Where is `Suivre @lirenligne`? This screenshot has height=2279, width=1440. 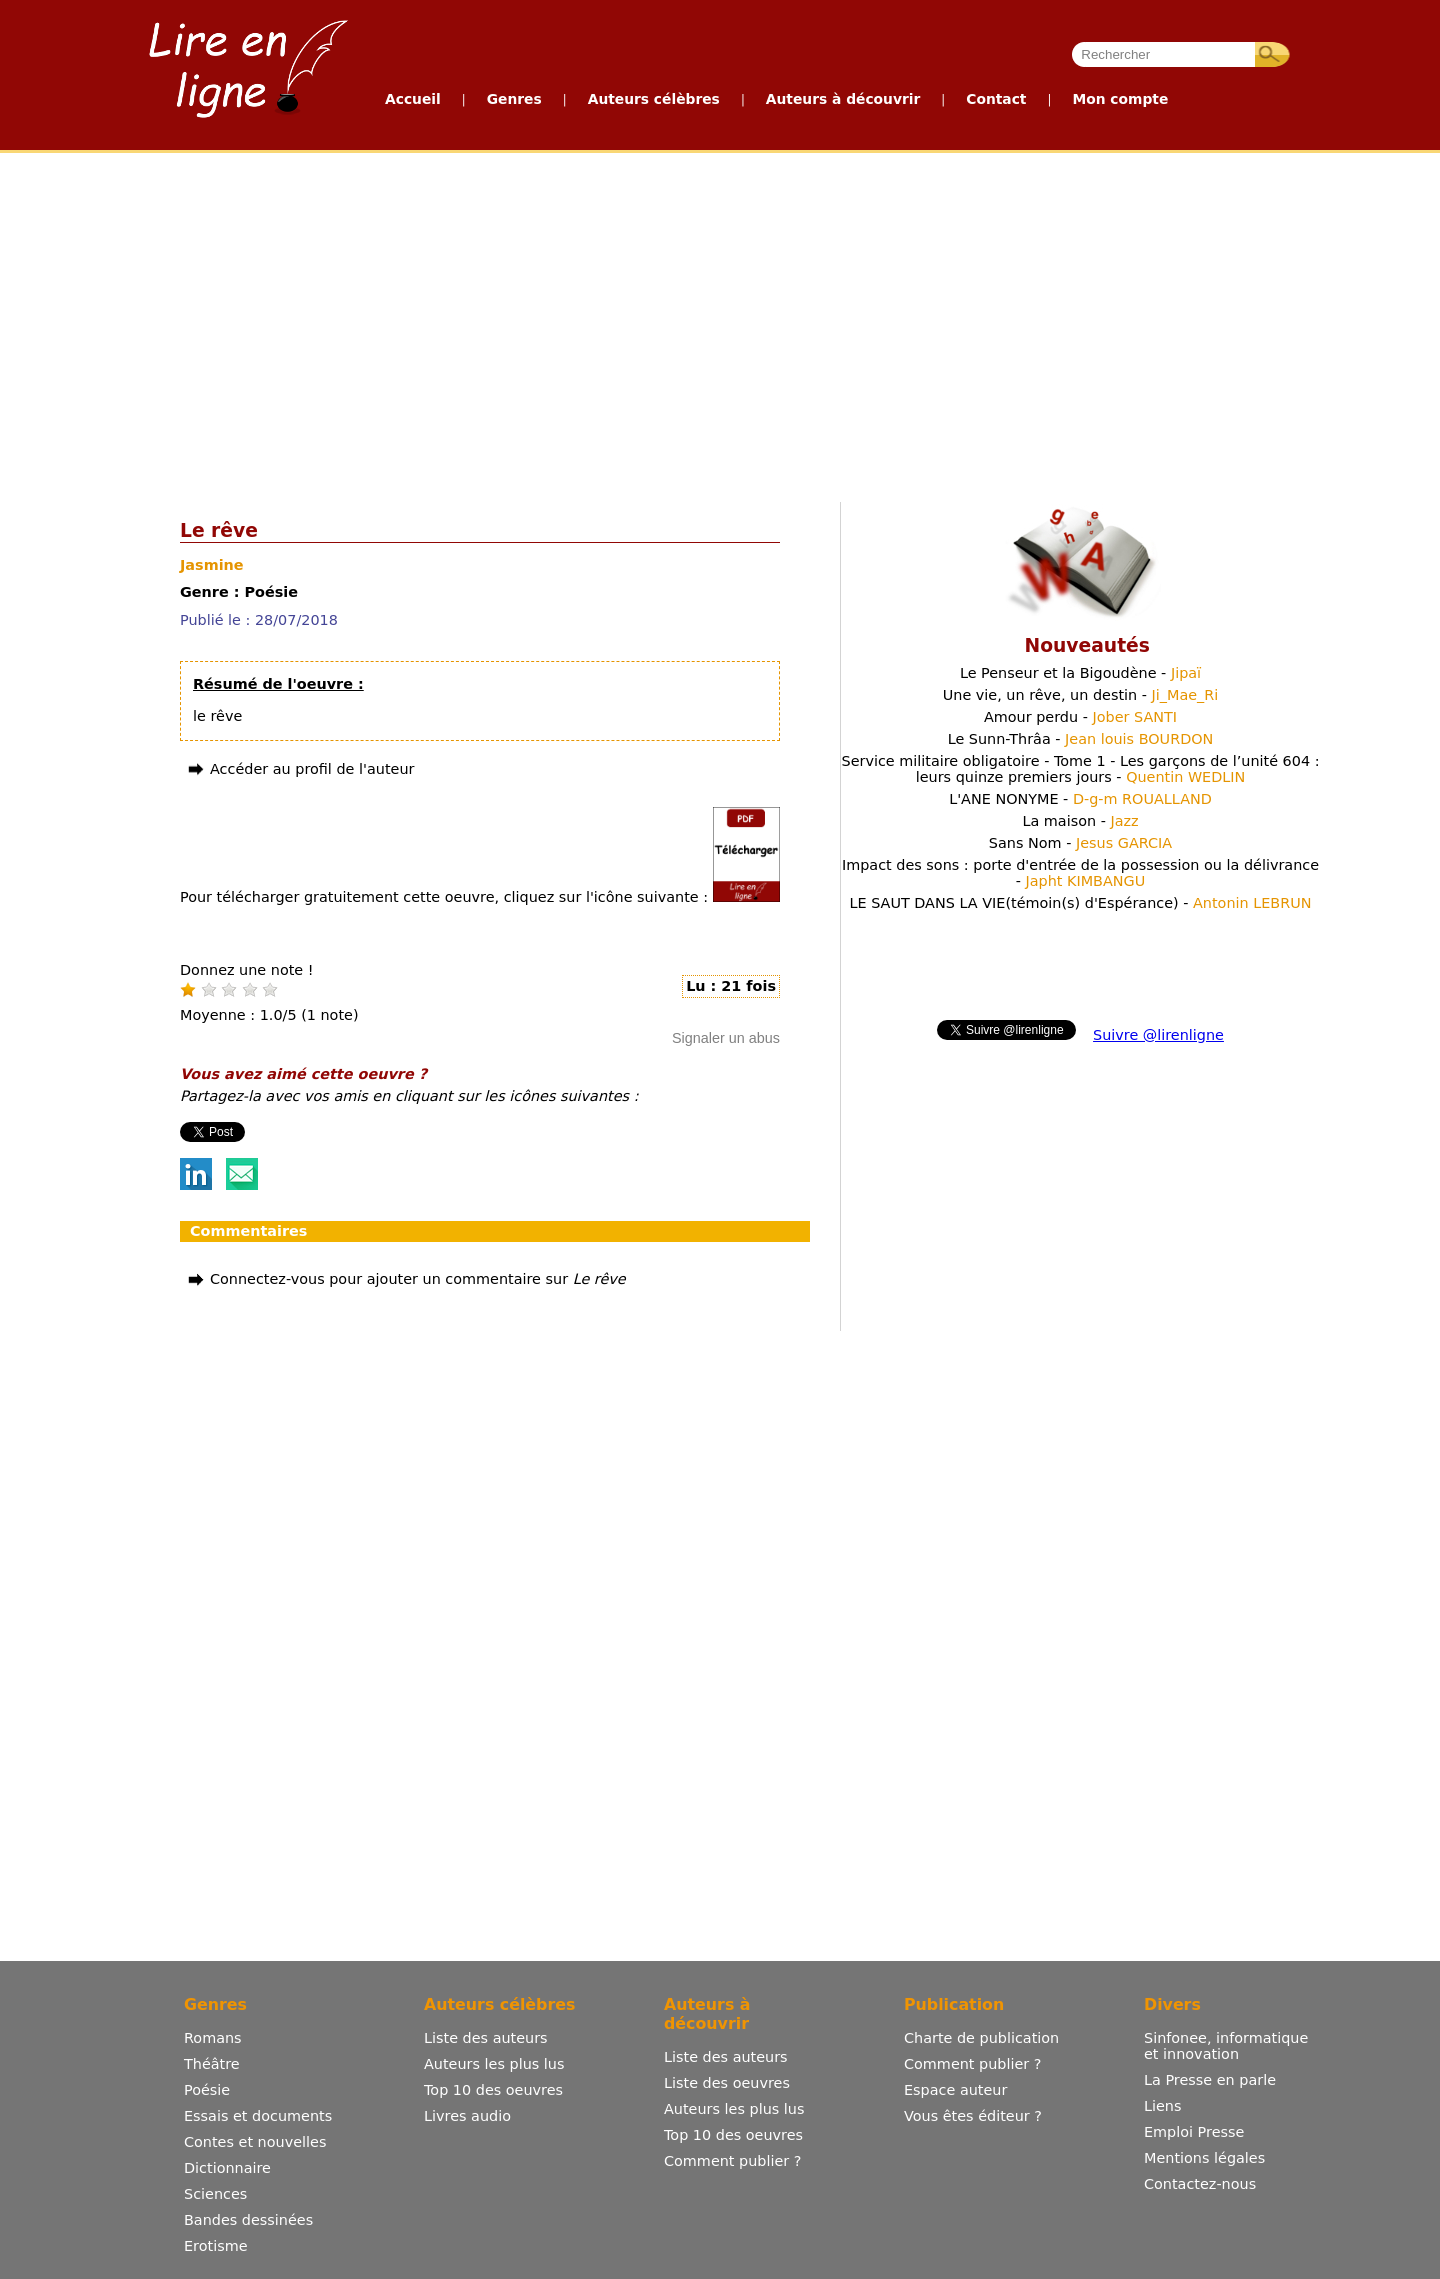 Suivre @lirenligne is located at coordinates (1158, 1035).